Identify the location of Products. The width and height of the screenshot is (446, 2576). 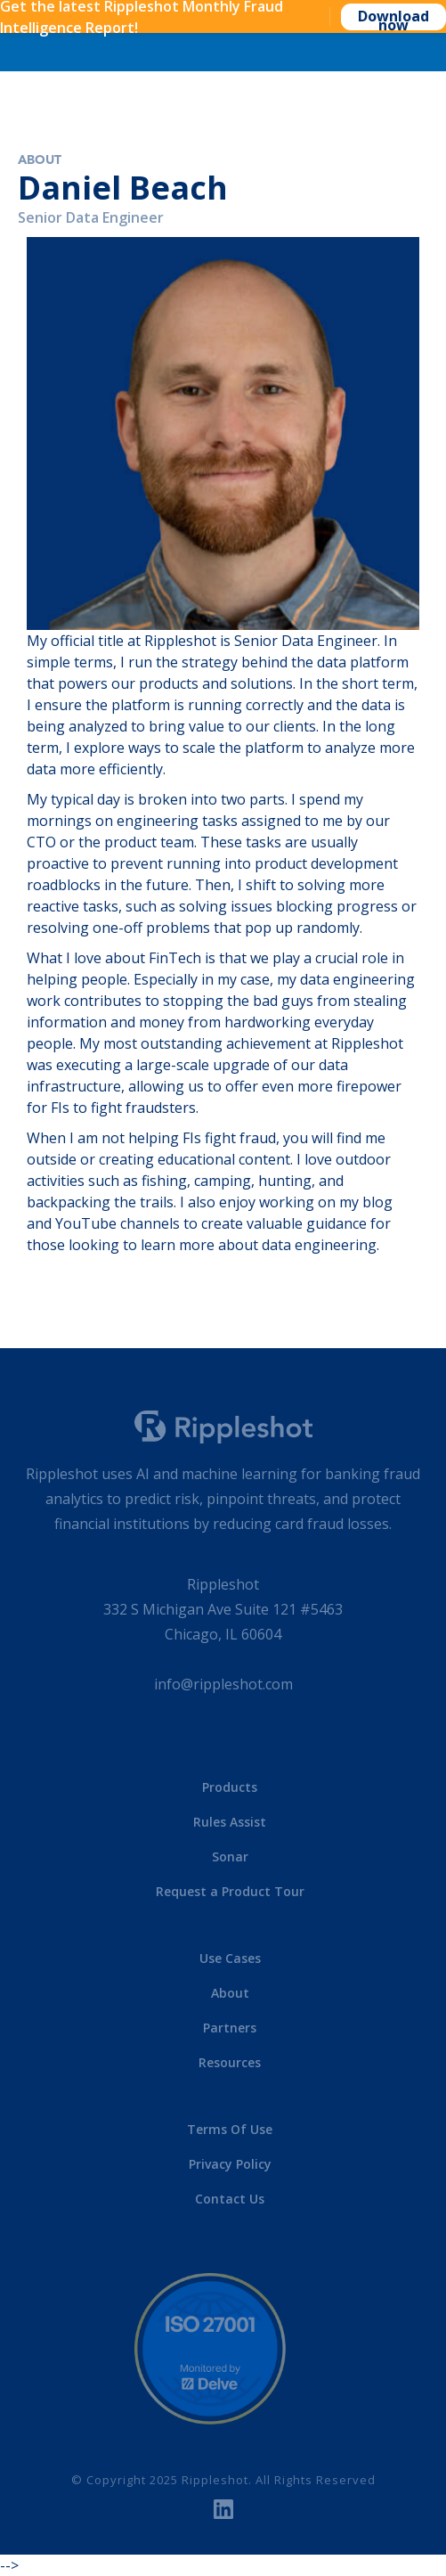
(229, 1787).